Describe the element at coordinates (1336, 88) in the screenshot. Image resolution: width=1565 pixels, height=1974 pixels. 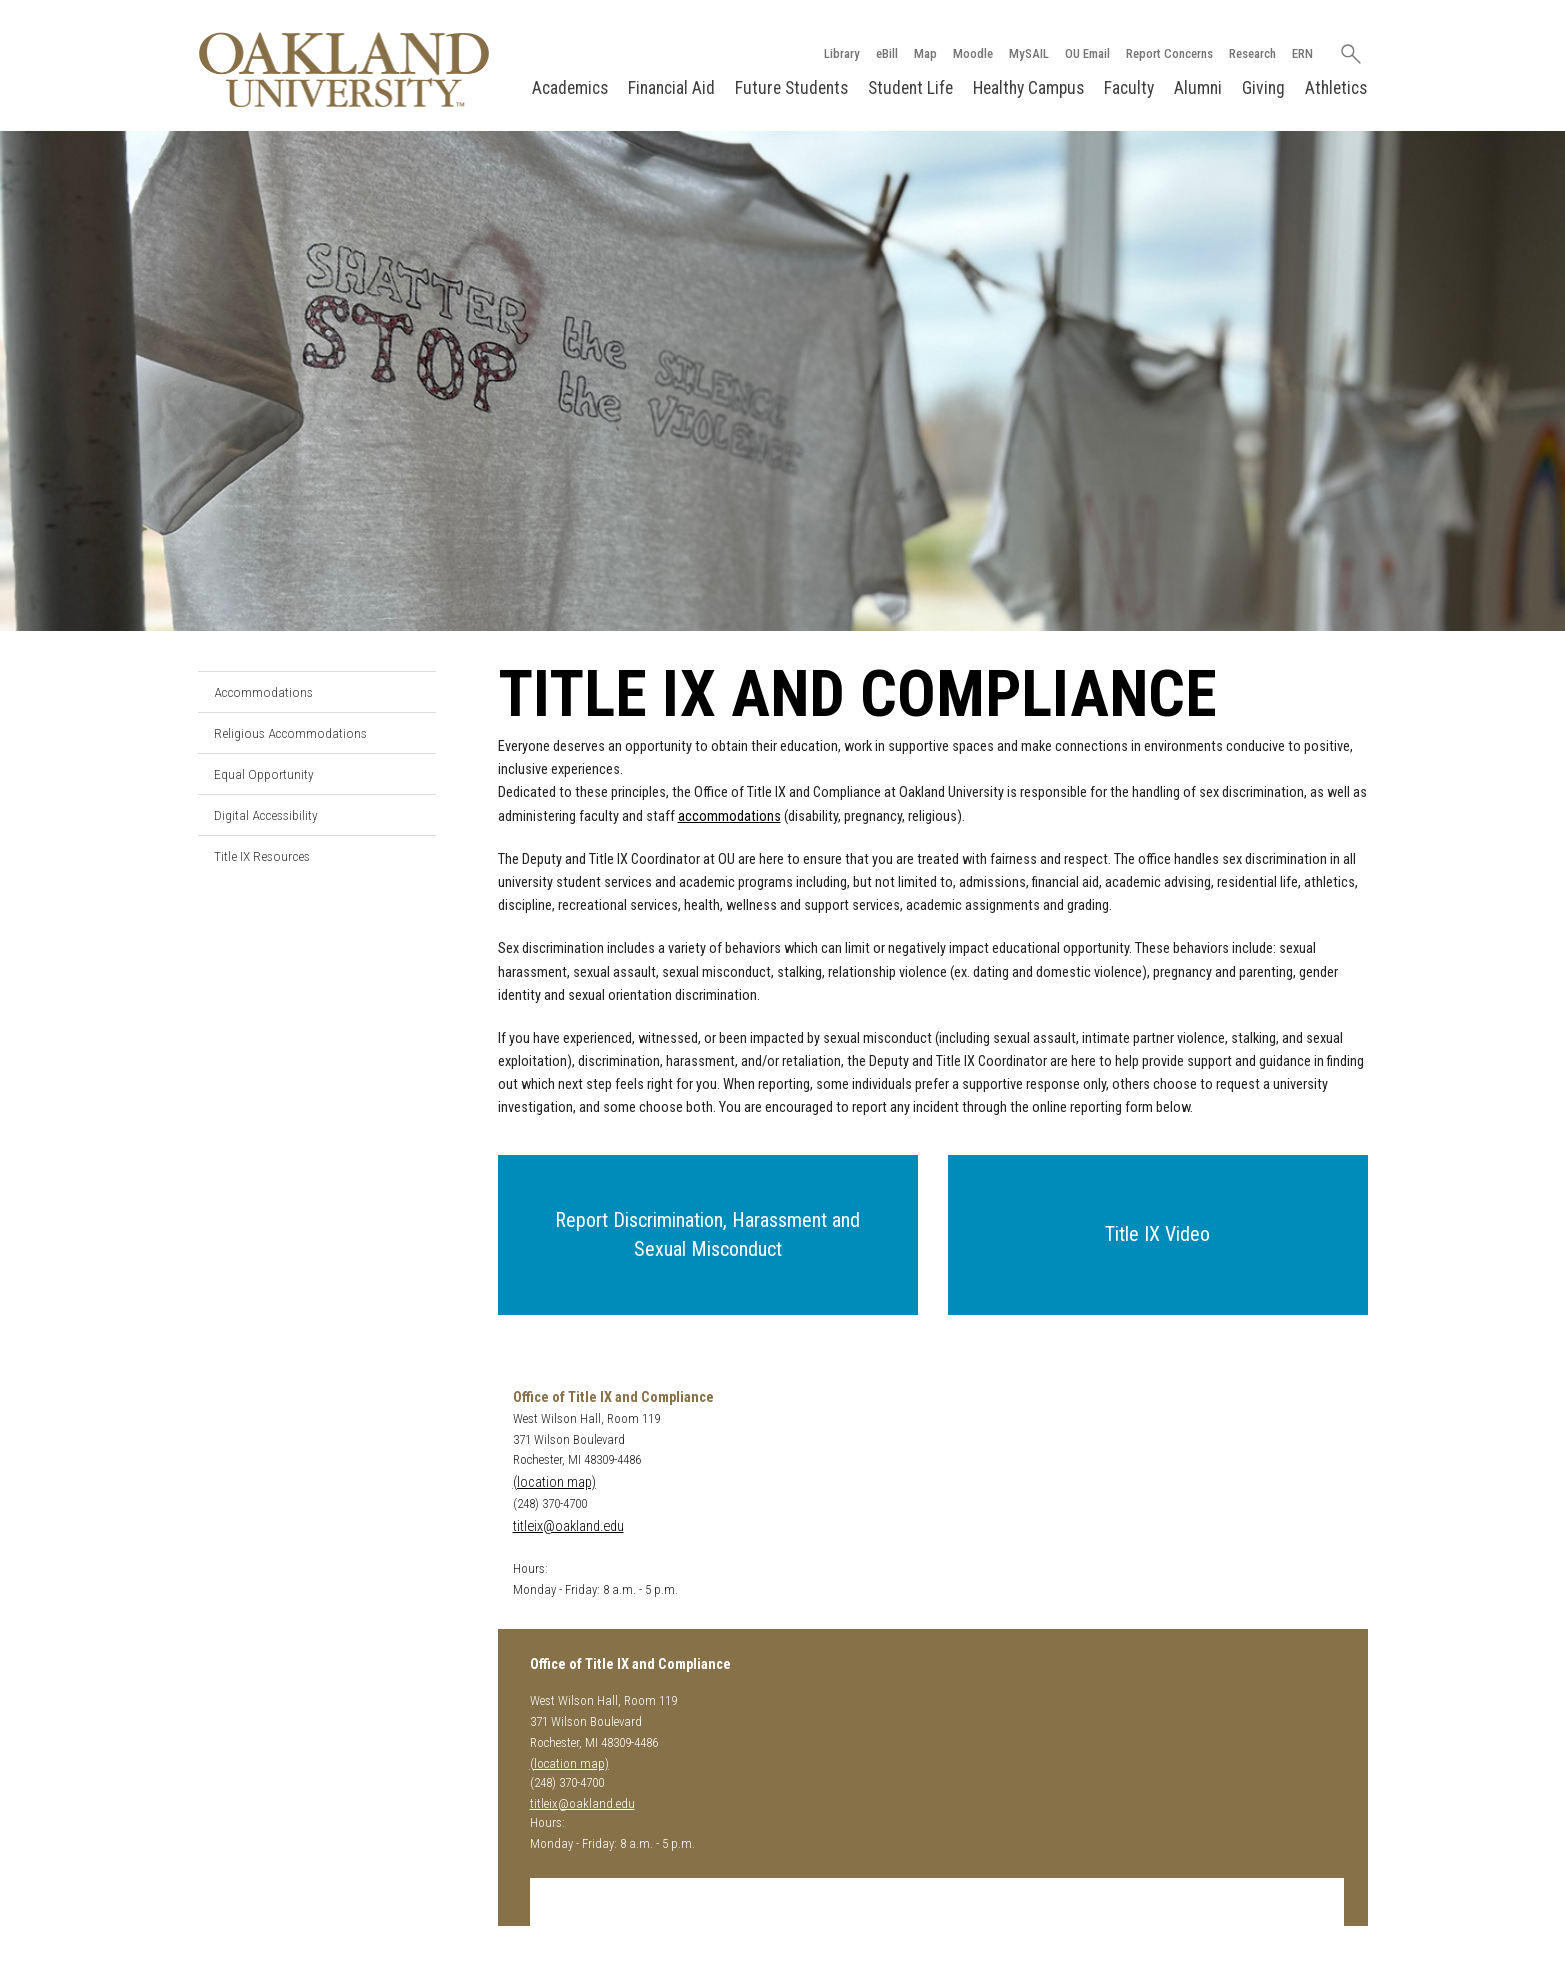
I see `Athletics` at that location.